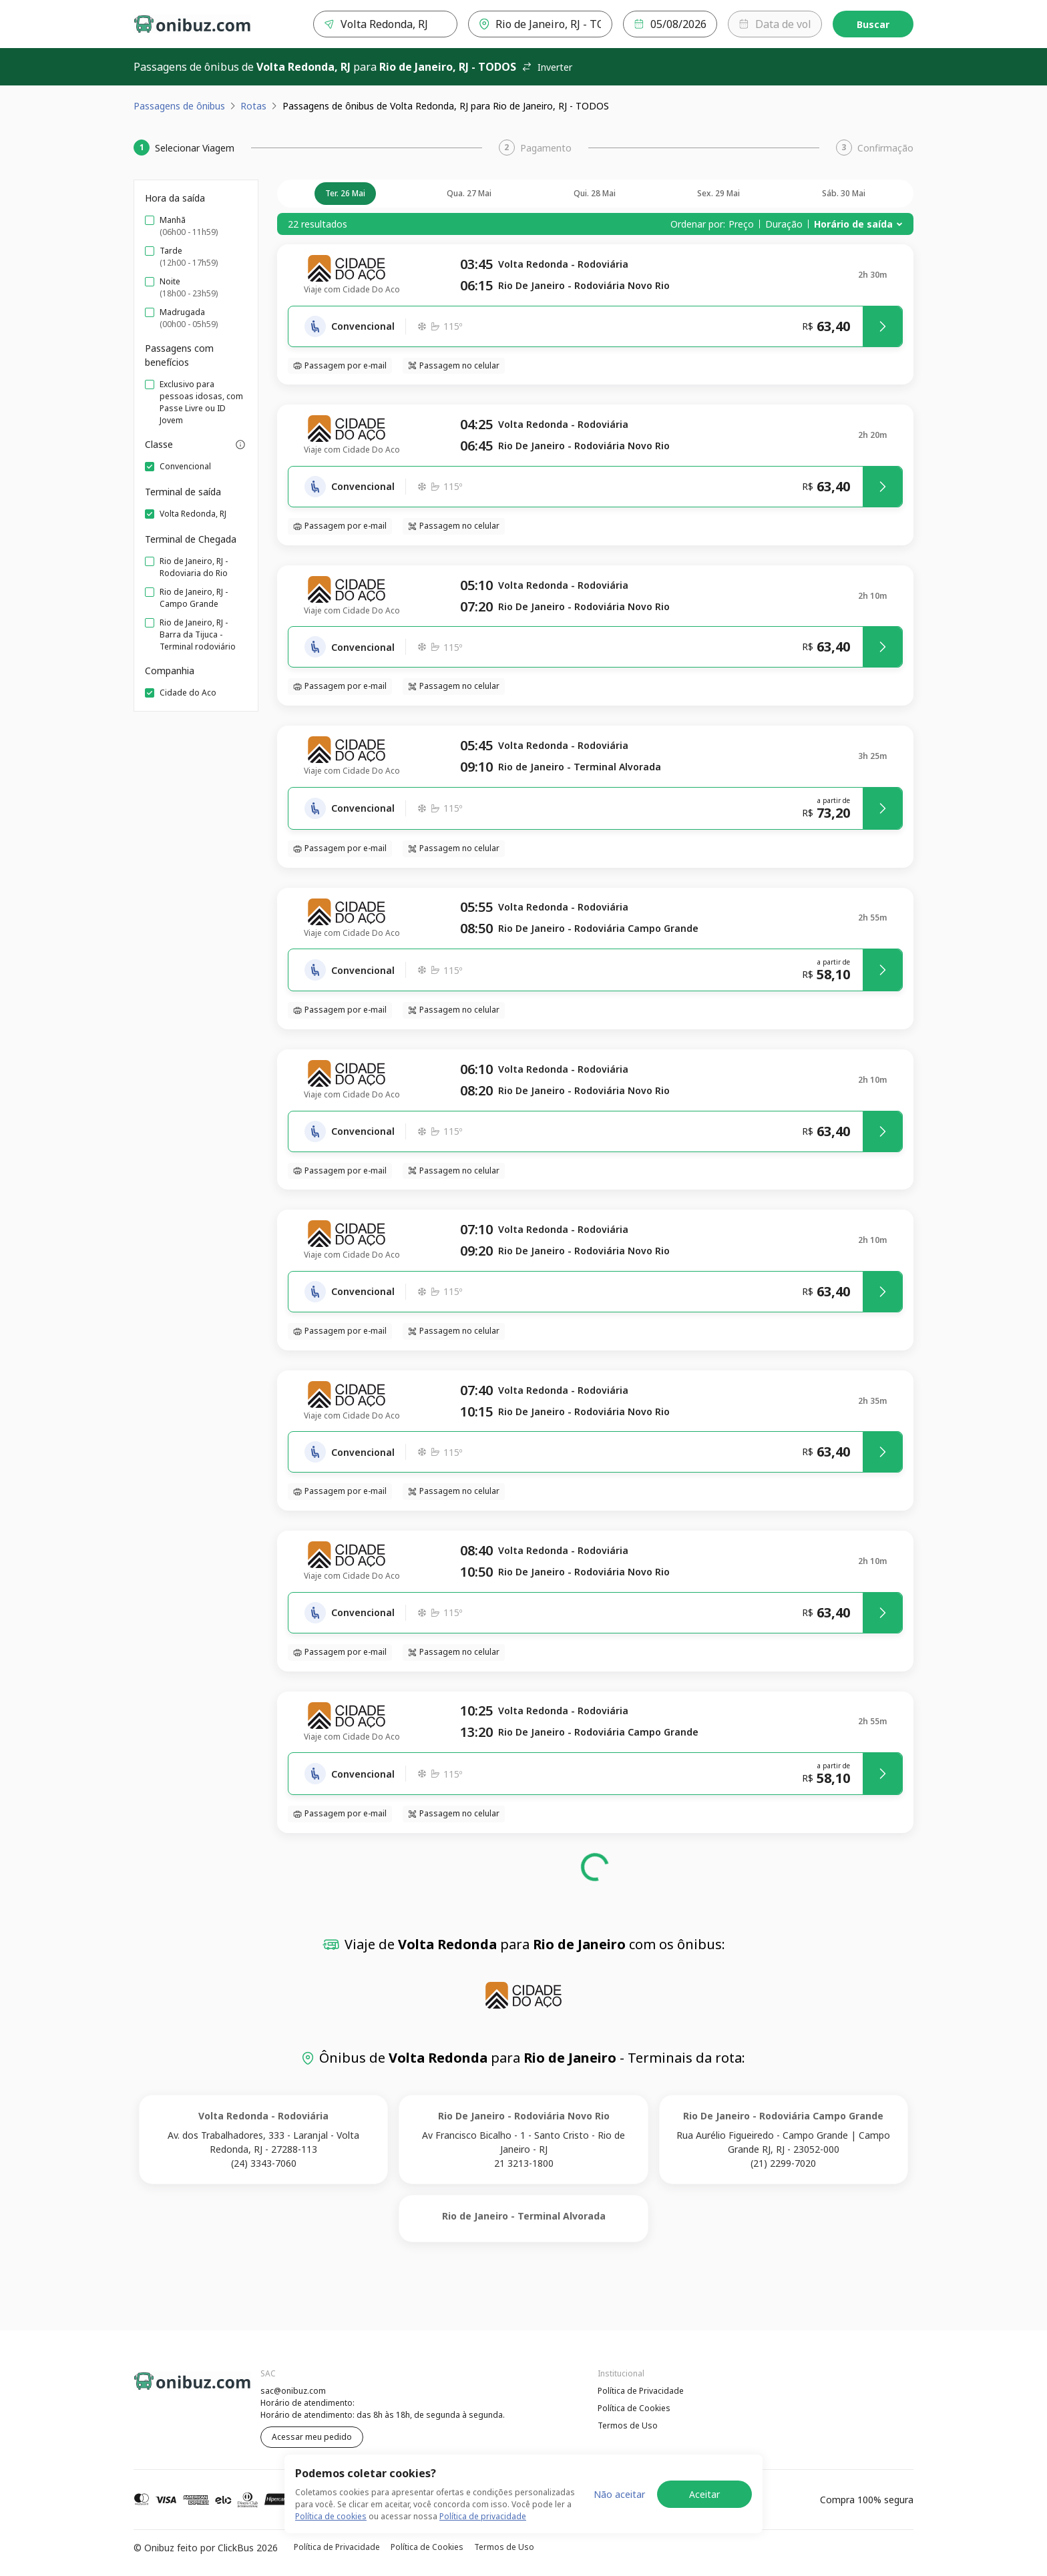  What do you see at coordinates (619, 2494) in the screenshot?
I see `Não aceitar` at bounding box center [619, 2494].